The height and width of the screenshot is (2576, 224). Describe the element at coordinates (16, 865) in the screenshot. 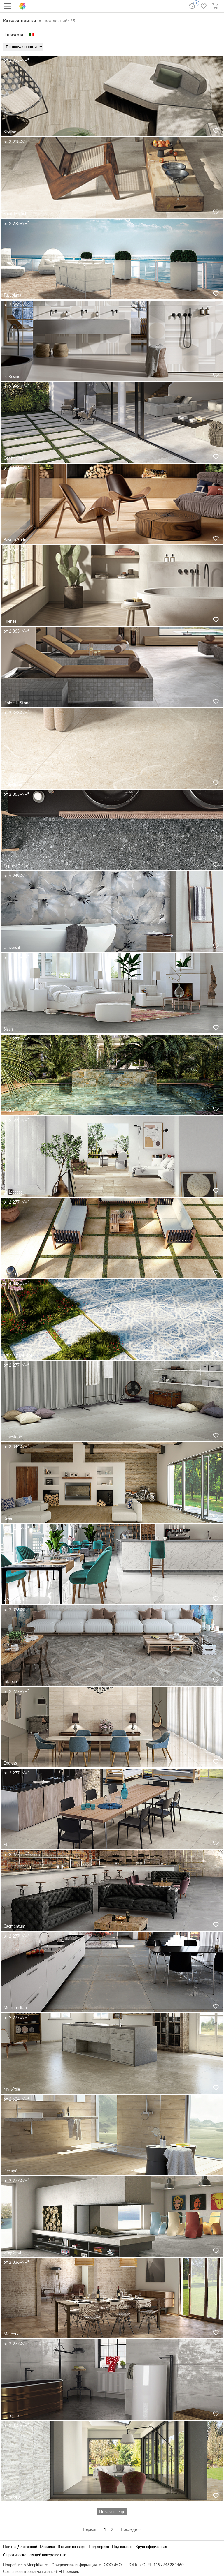

I see `Ceppo Di Gré` at that location.